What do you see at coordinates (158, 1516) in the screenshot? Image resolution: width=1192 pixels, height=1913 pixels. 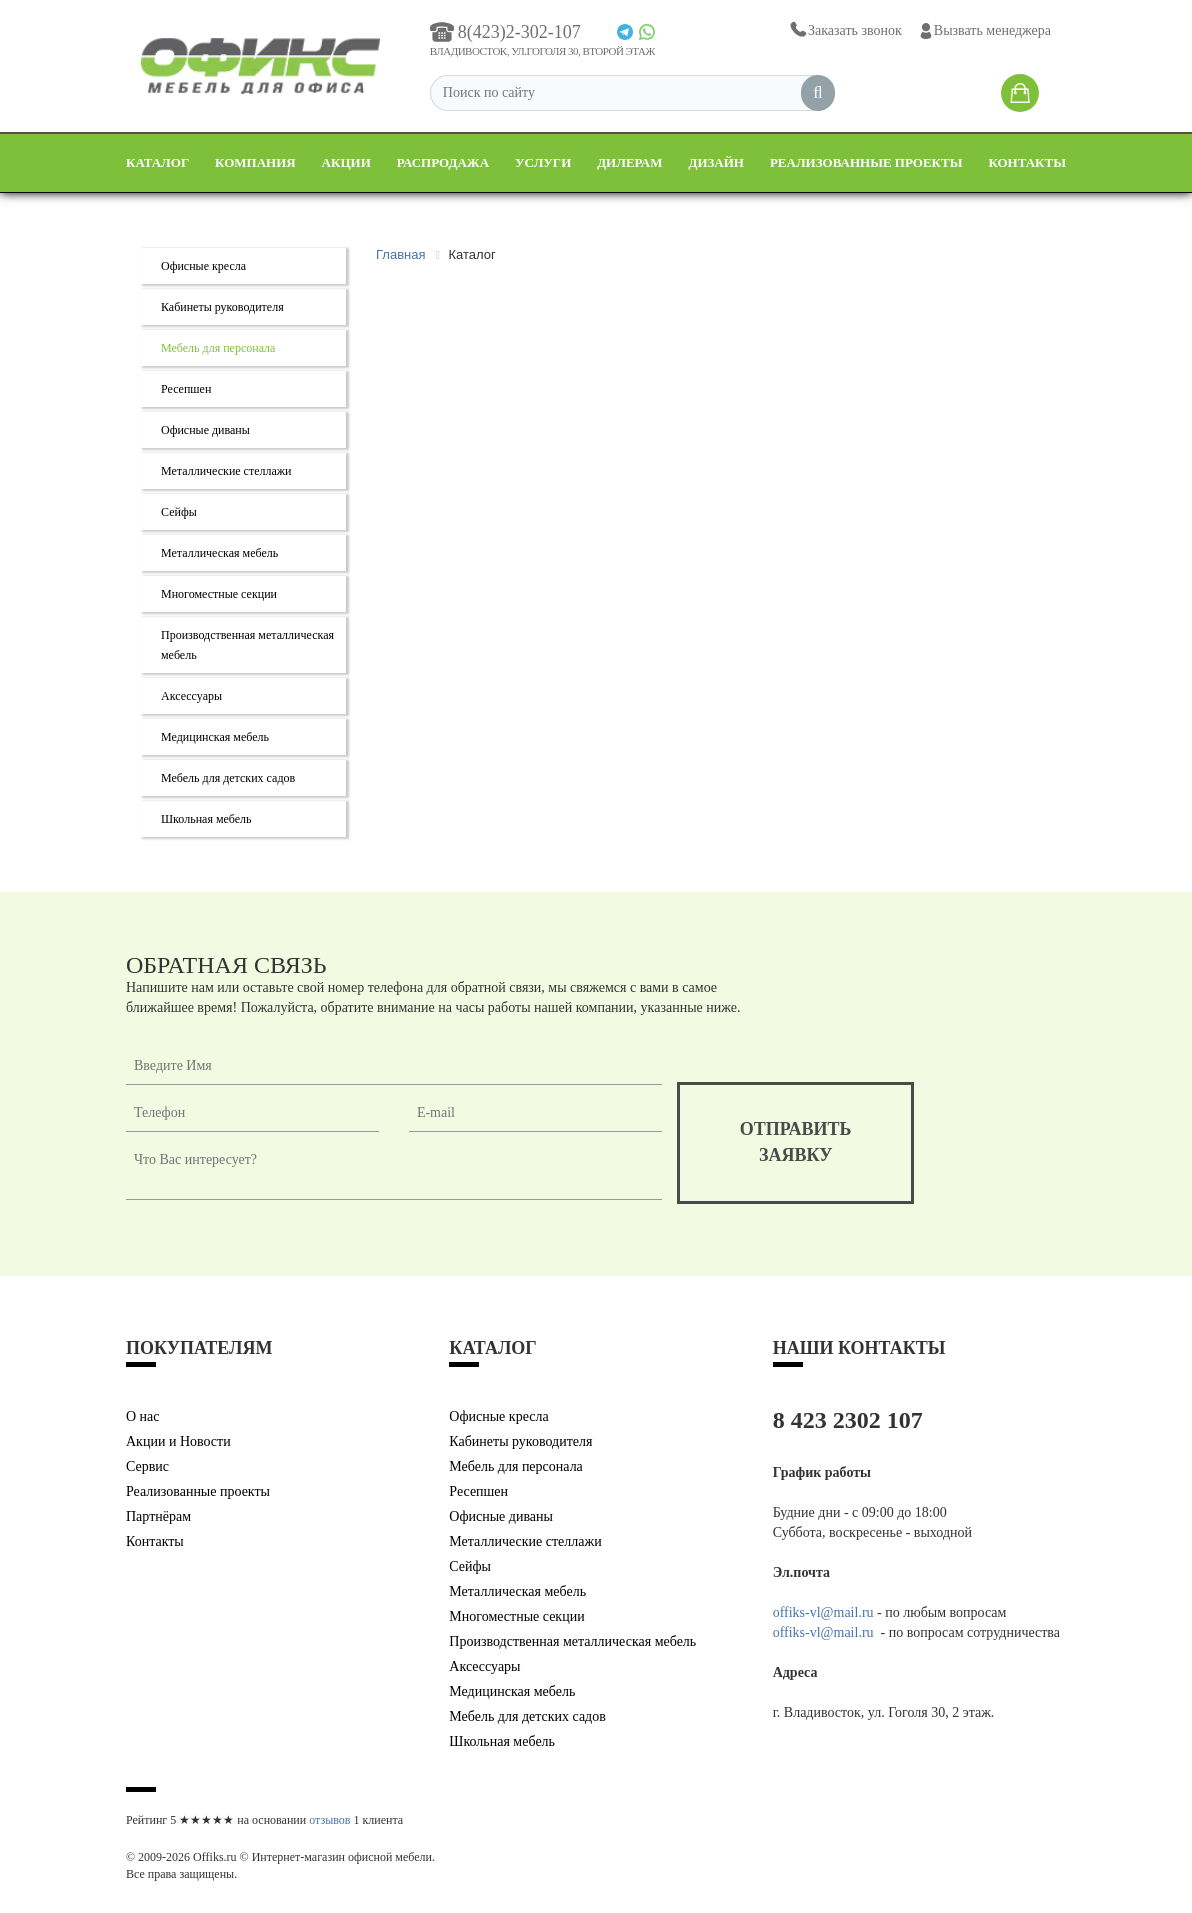 I see `Партнёрам` at bounding box center [158, 1516].